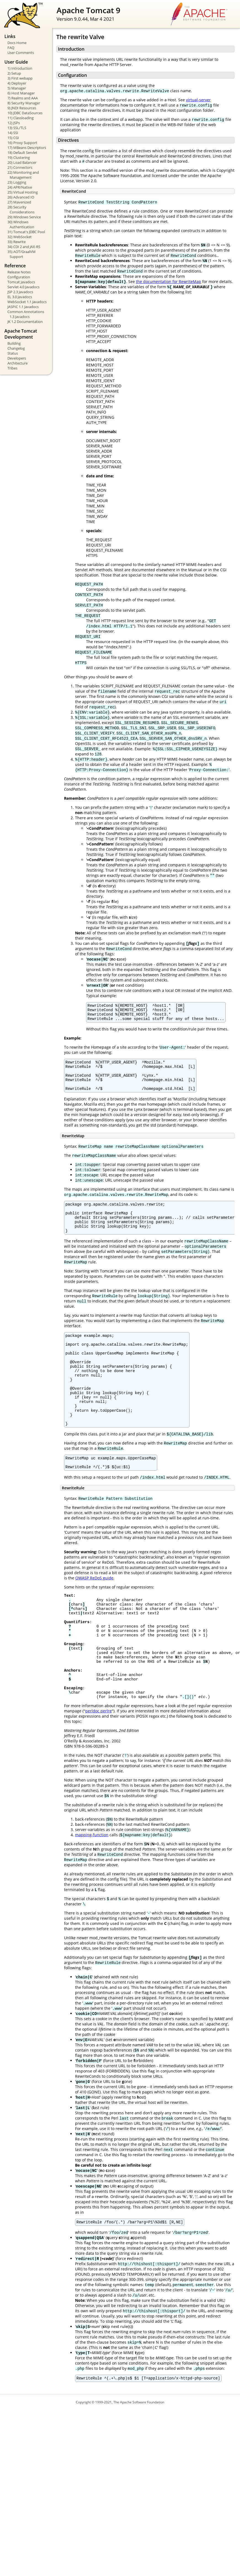 The height and width of the screenshot is (2576, 240). I want to click on Configuration, so click(18, 276).